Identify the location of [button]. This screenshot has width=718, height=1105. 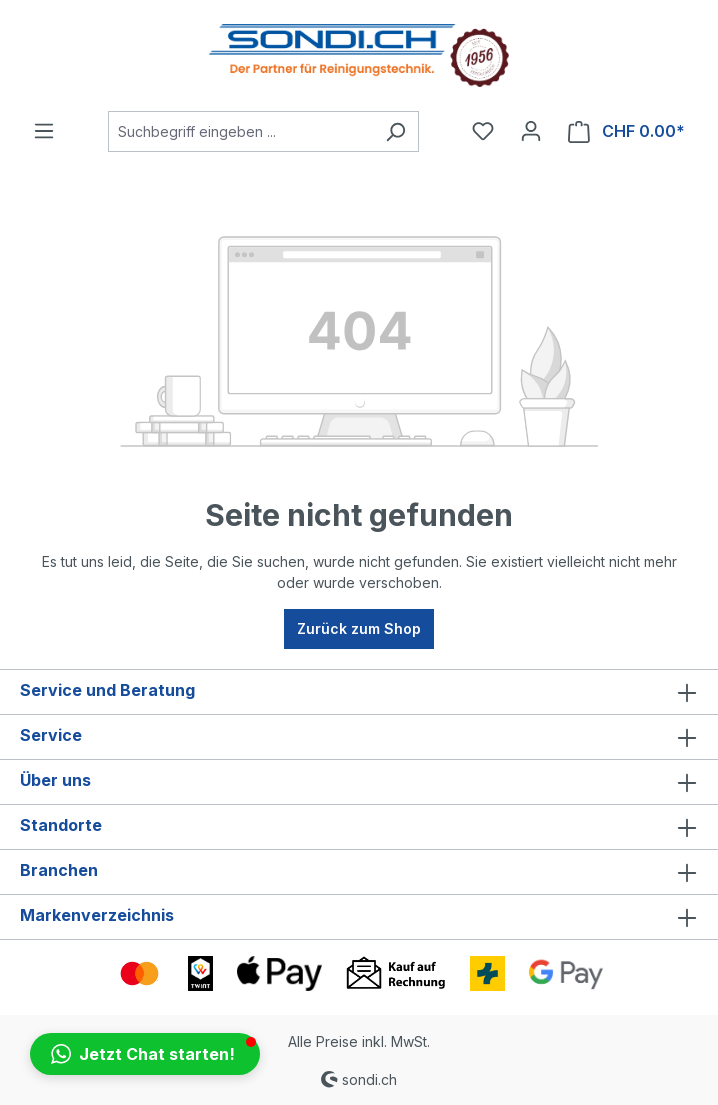
(145, 1054).